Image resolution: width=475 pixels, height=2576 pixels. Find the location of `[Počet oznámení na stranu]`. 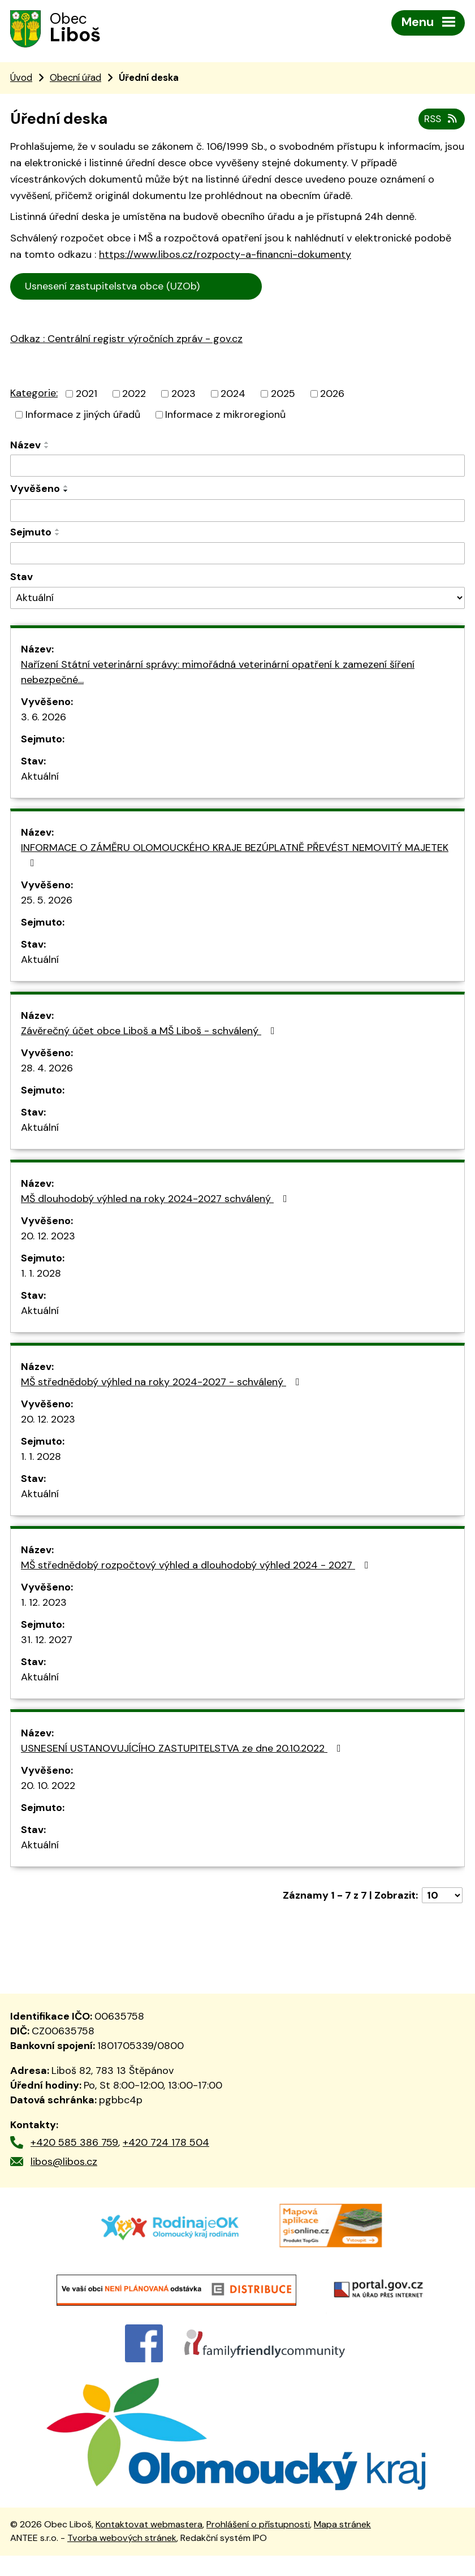

[Počet oznámení na stranu] is located at coordinates (442, 1897).